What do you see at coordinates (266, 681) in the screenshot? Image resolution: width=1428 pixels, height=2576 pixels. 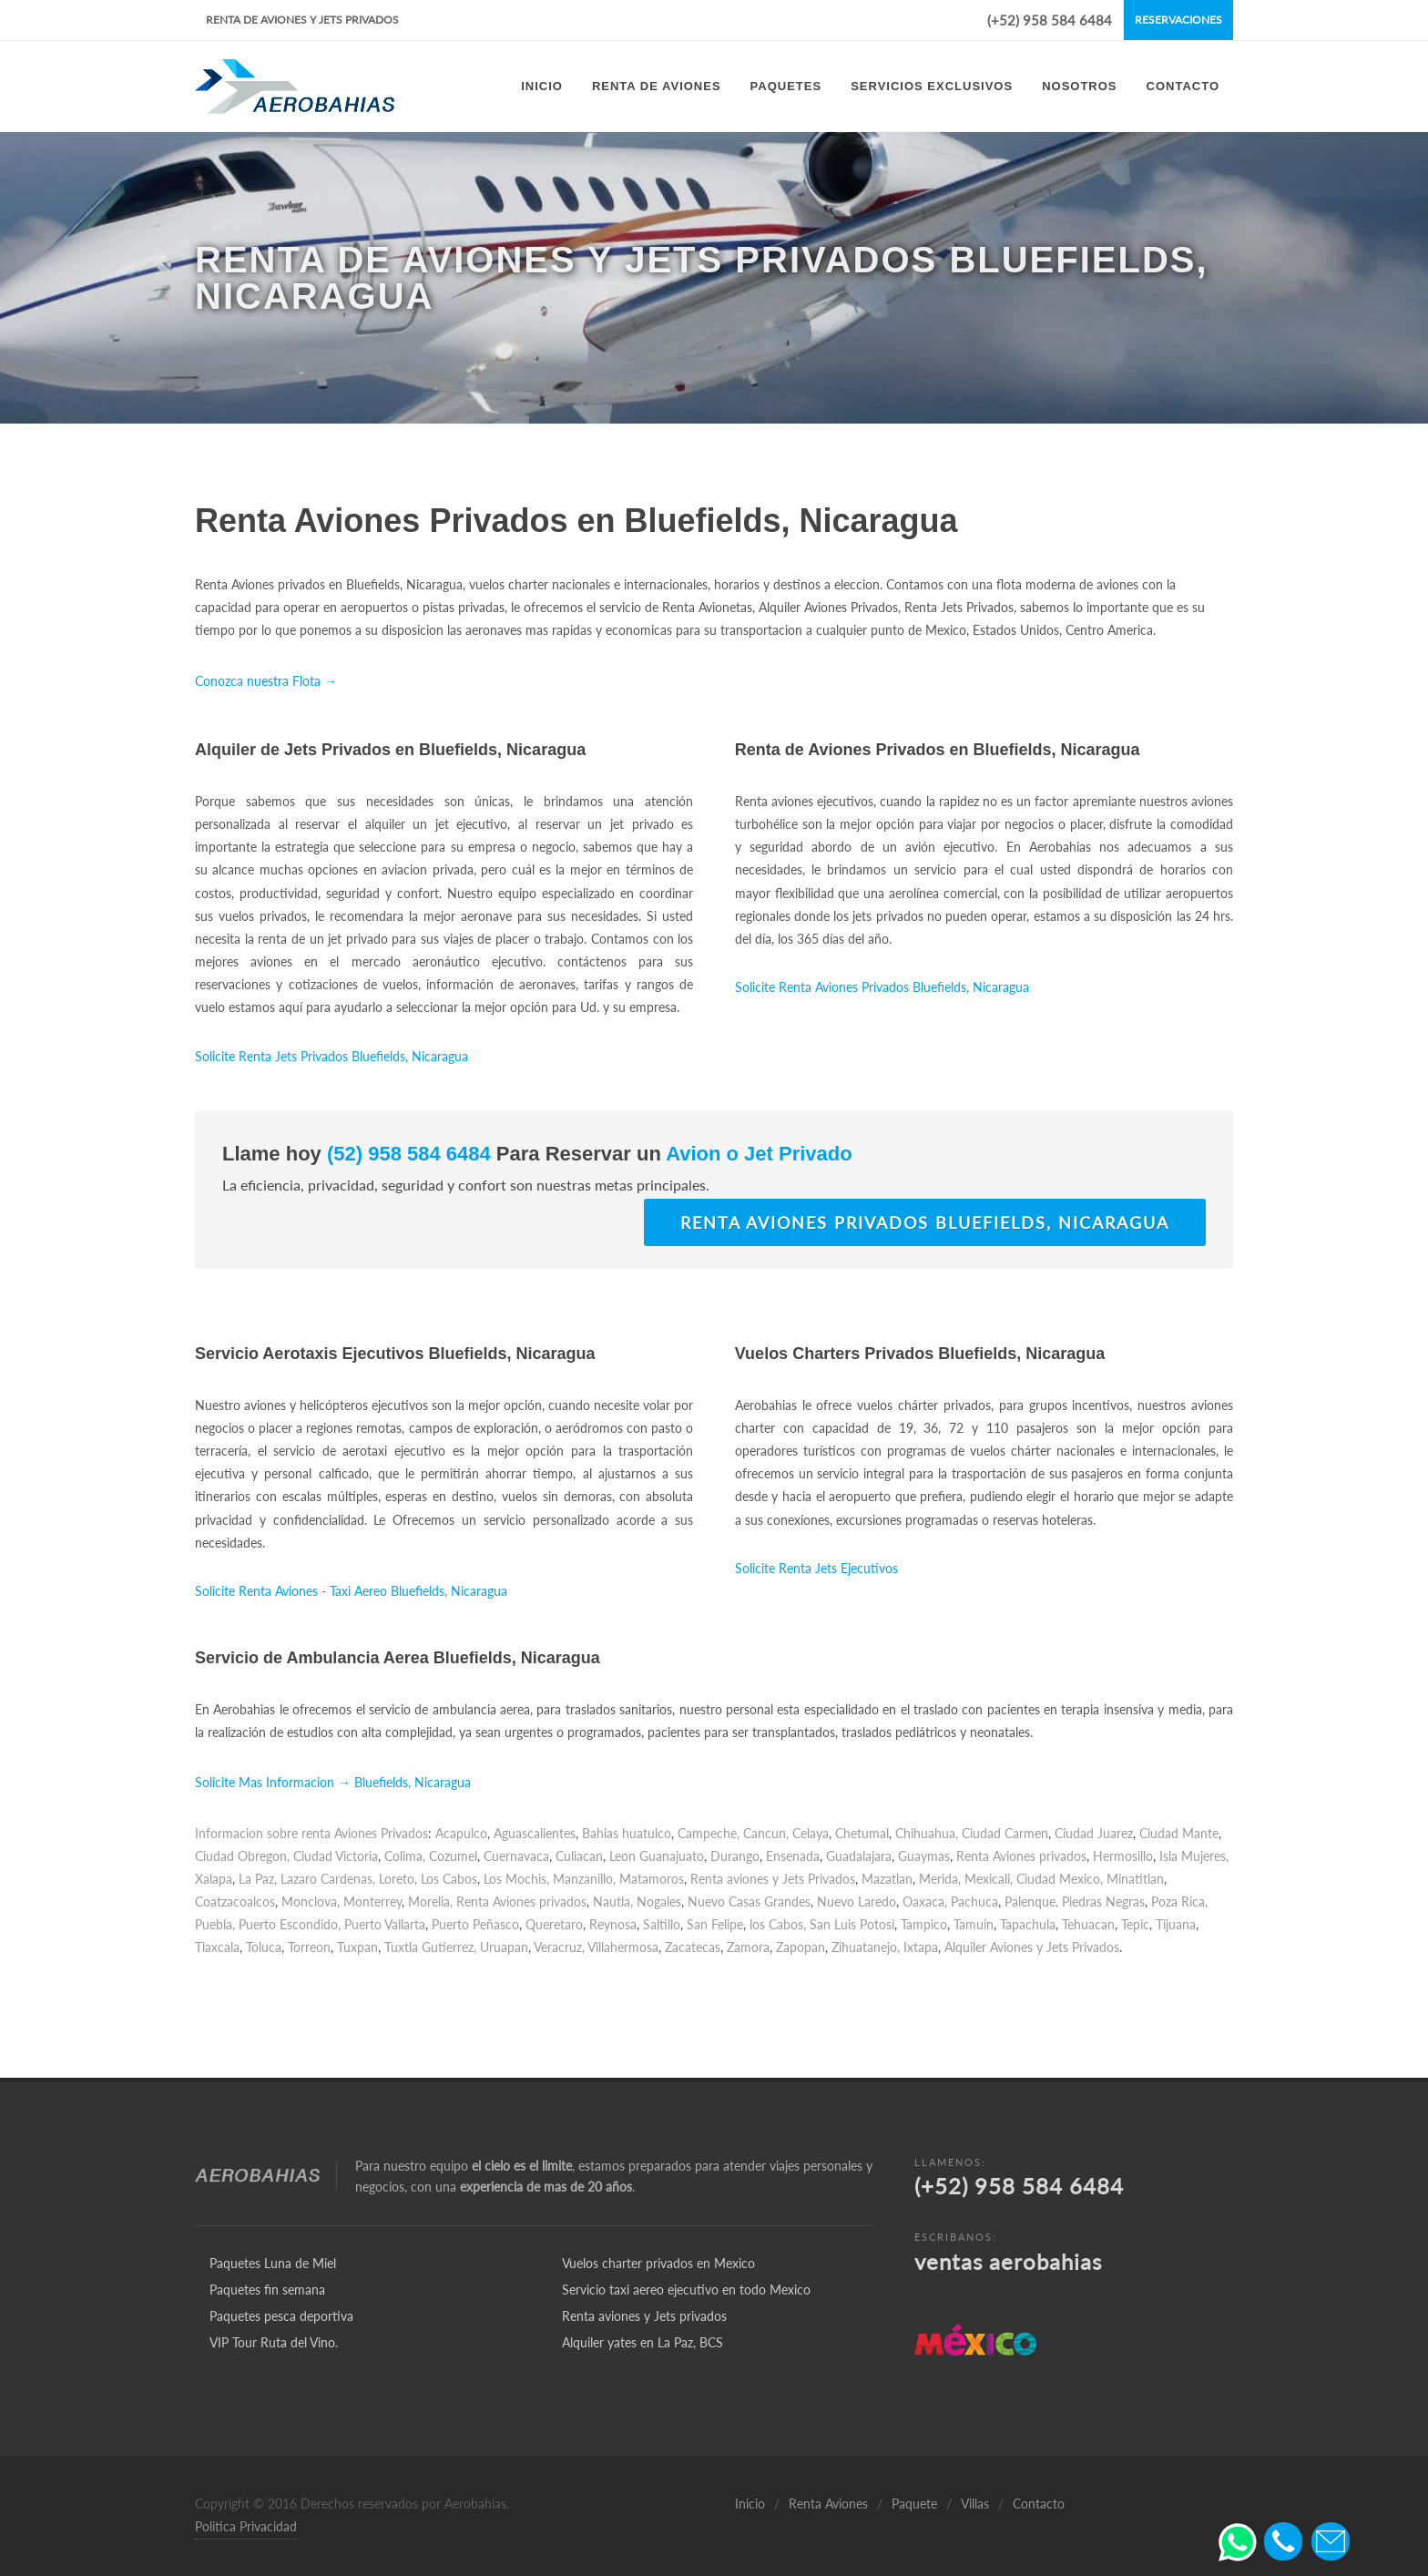 I see `Conozca nuestra Flota →` at bounding box center [266, 681].